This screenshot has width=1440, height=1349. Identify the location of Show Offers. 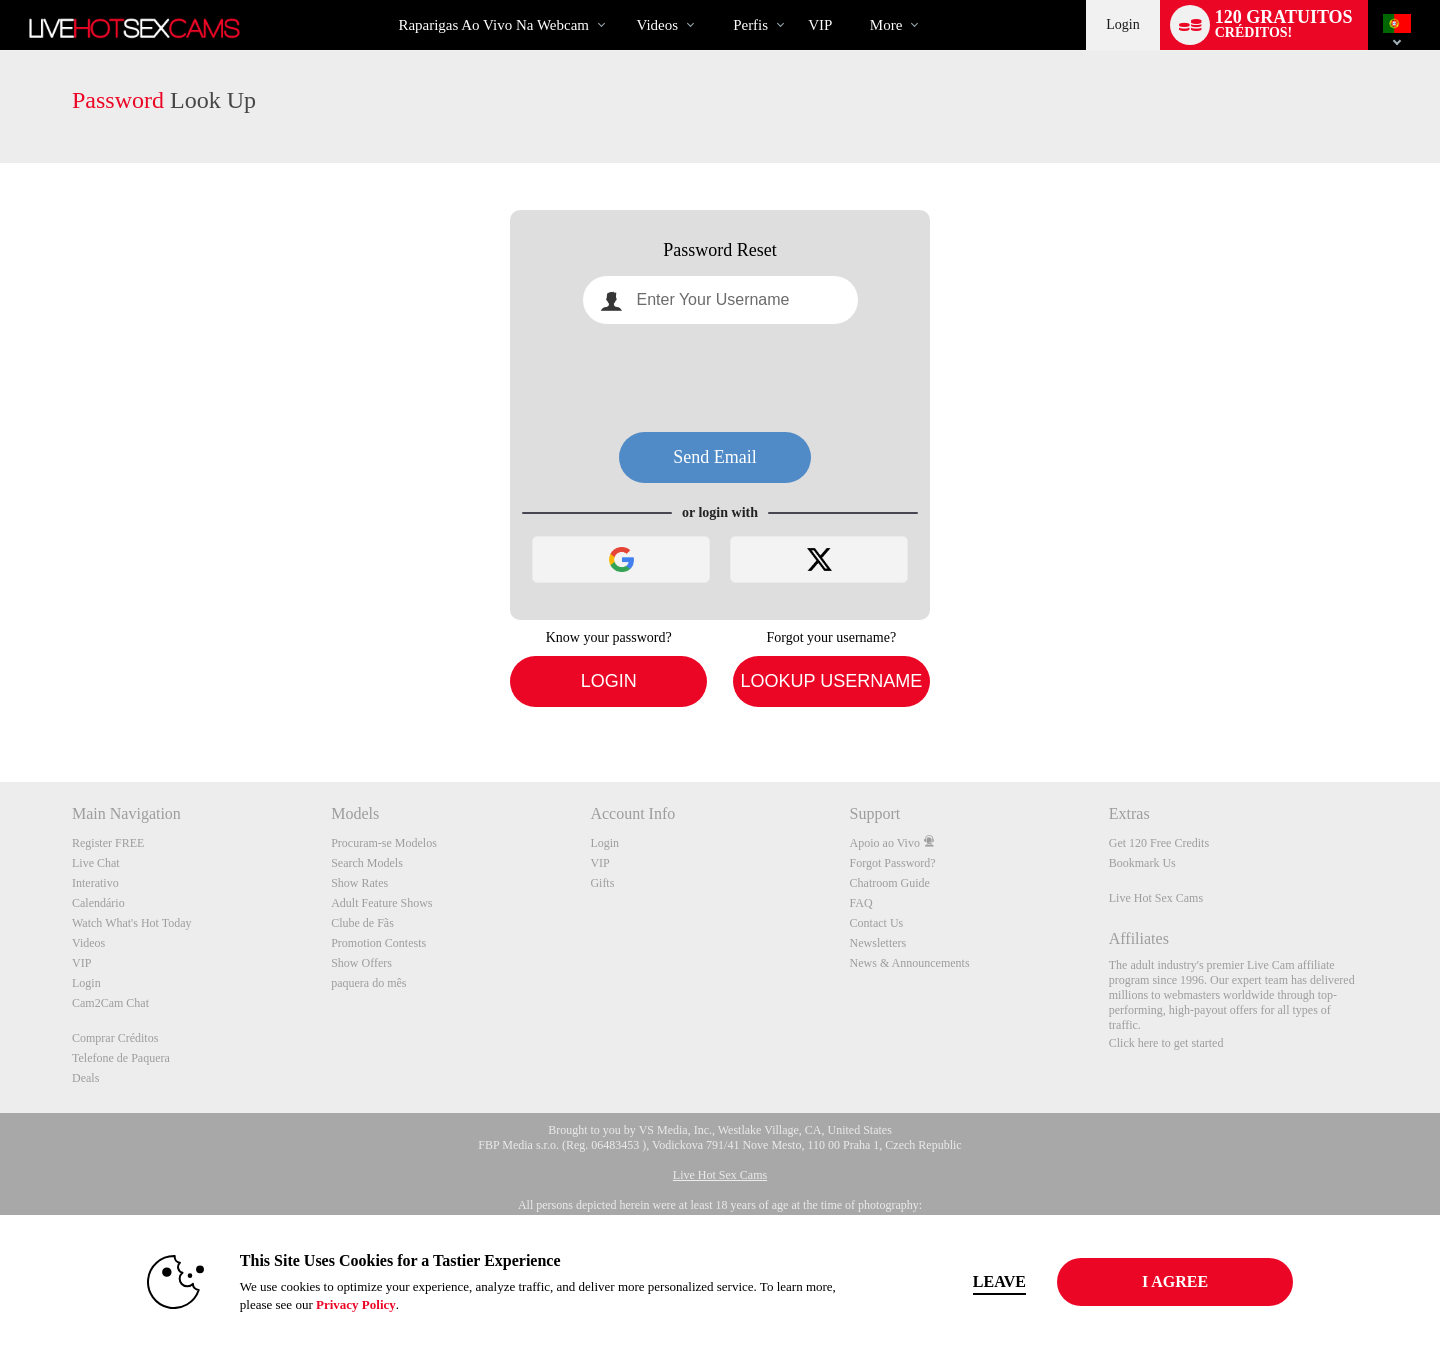
(361, 963).